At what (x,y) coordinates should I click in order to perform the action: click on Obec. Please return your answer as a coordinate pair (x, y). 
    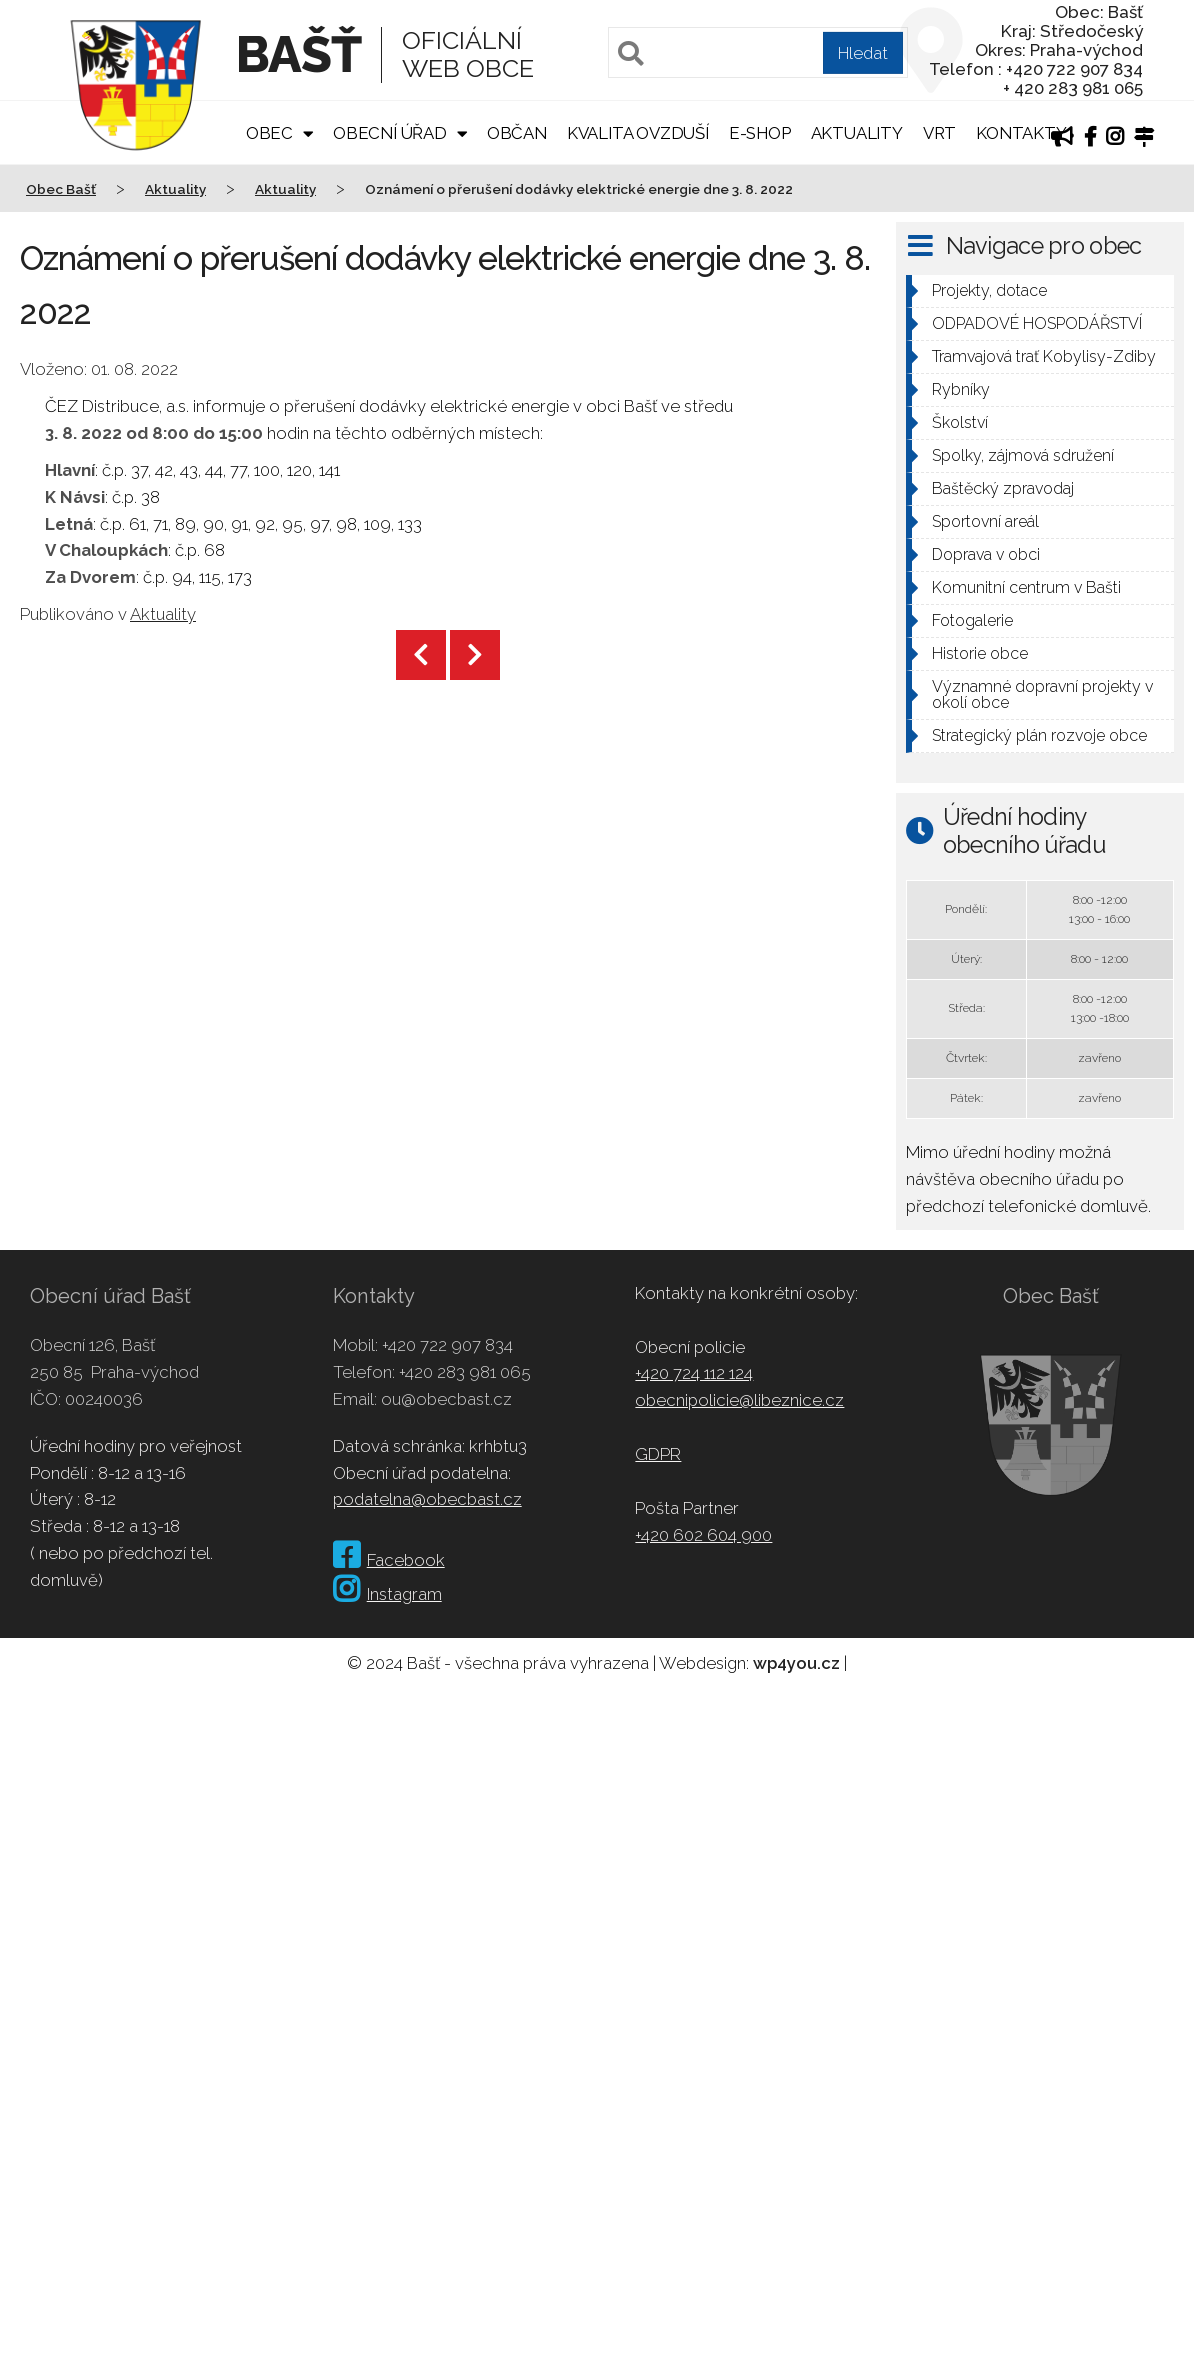
    Looking at the image, I should click on (269, 133).